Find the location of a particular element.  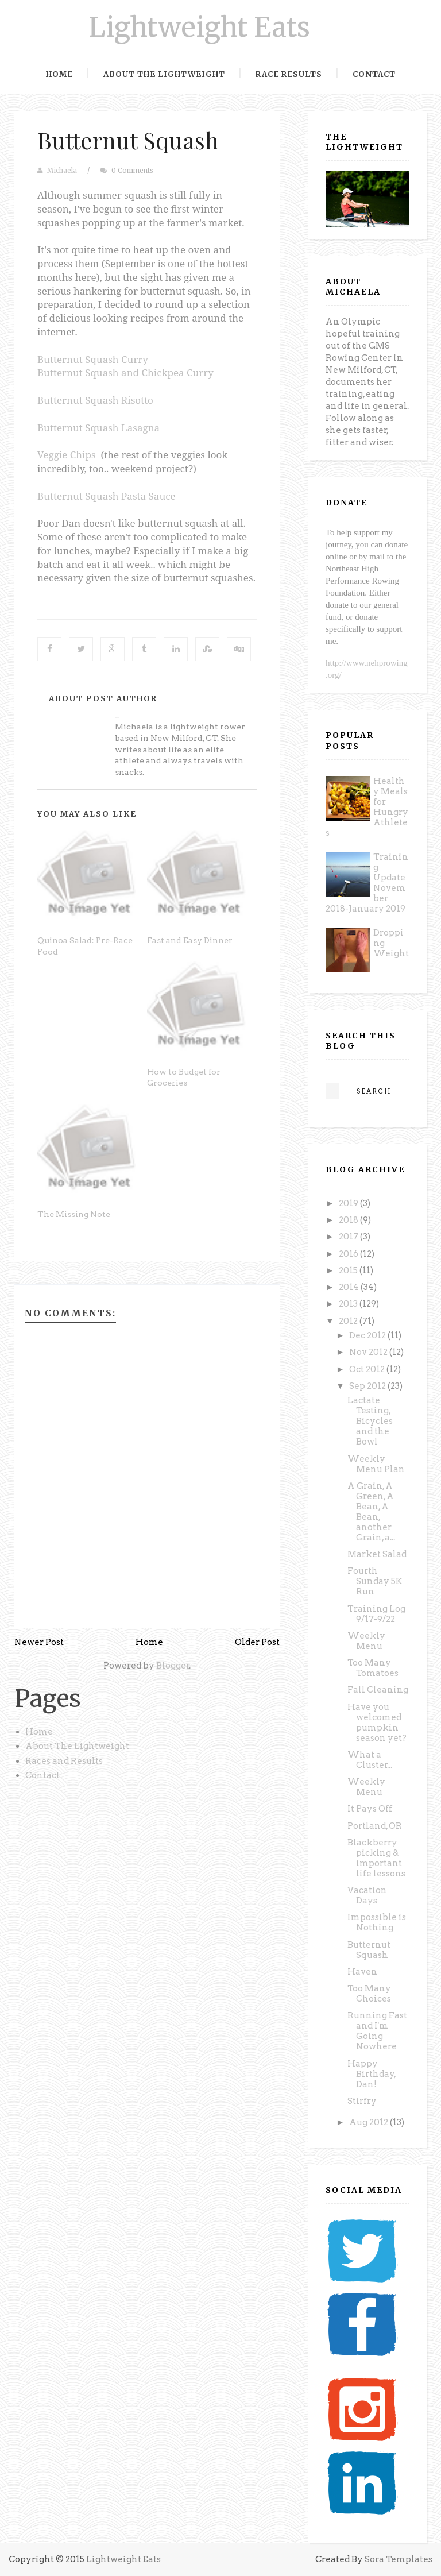

Butternut Squash Lasagna is located at coordinates (98, 427).